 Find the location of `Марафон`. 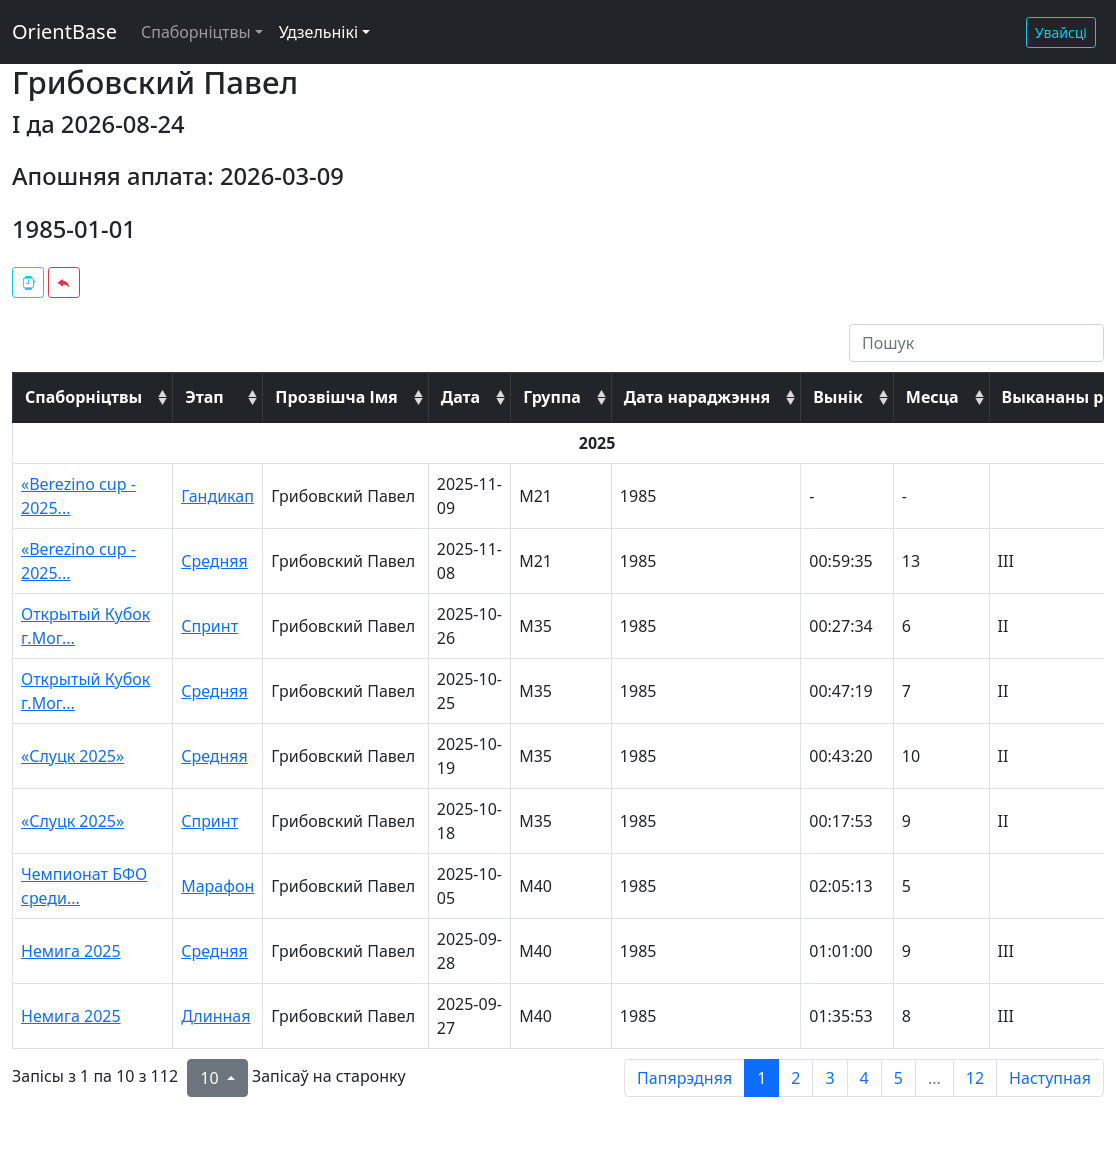

Марафон is located at coordinates (217, 886).